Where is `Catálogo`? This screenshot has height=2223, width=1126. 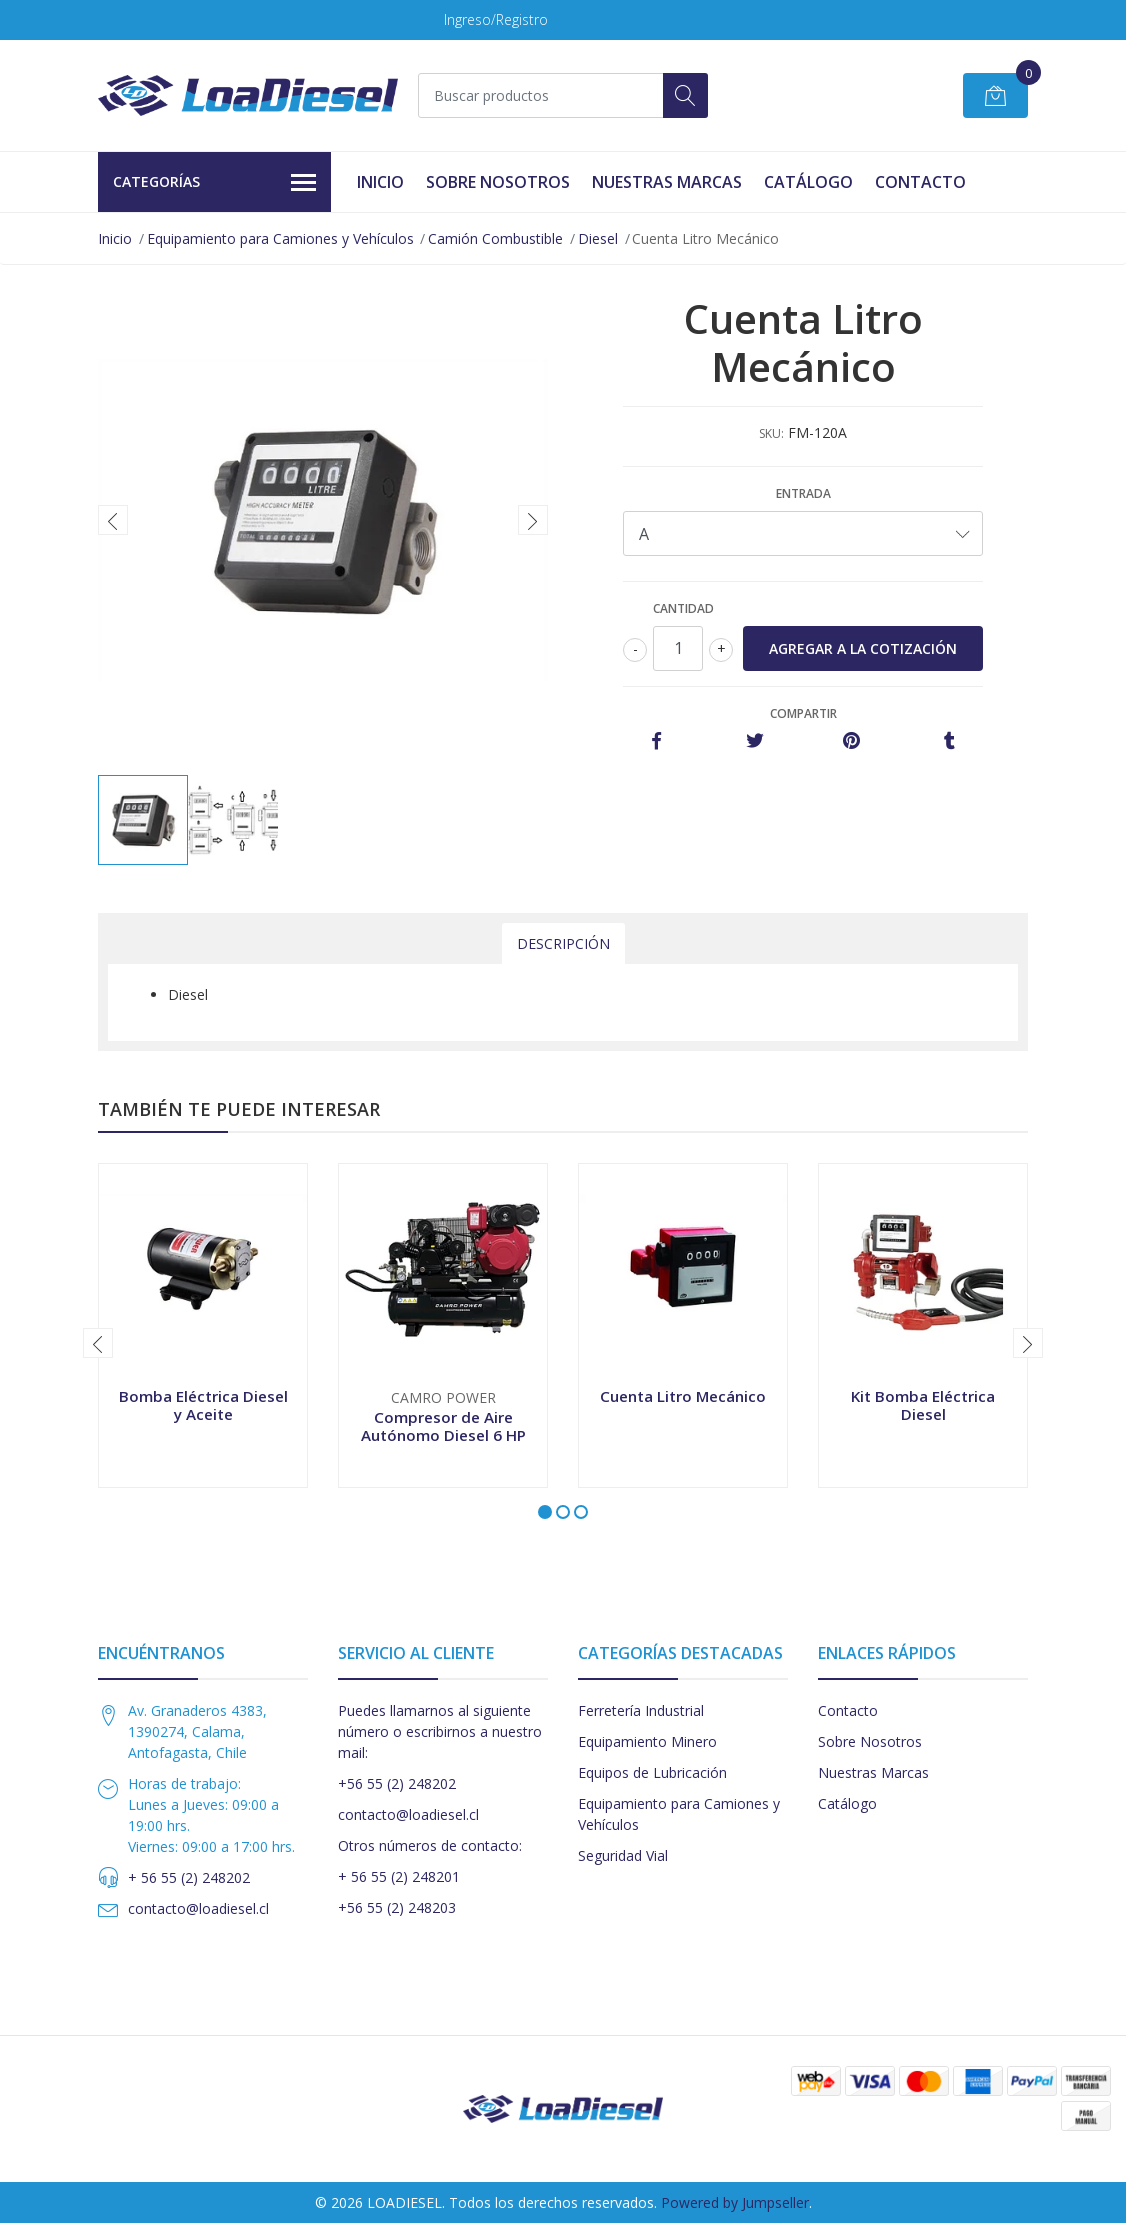 Catálogo is located at coordinates (808, 182).